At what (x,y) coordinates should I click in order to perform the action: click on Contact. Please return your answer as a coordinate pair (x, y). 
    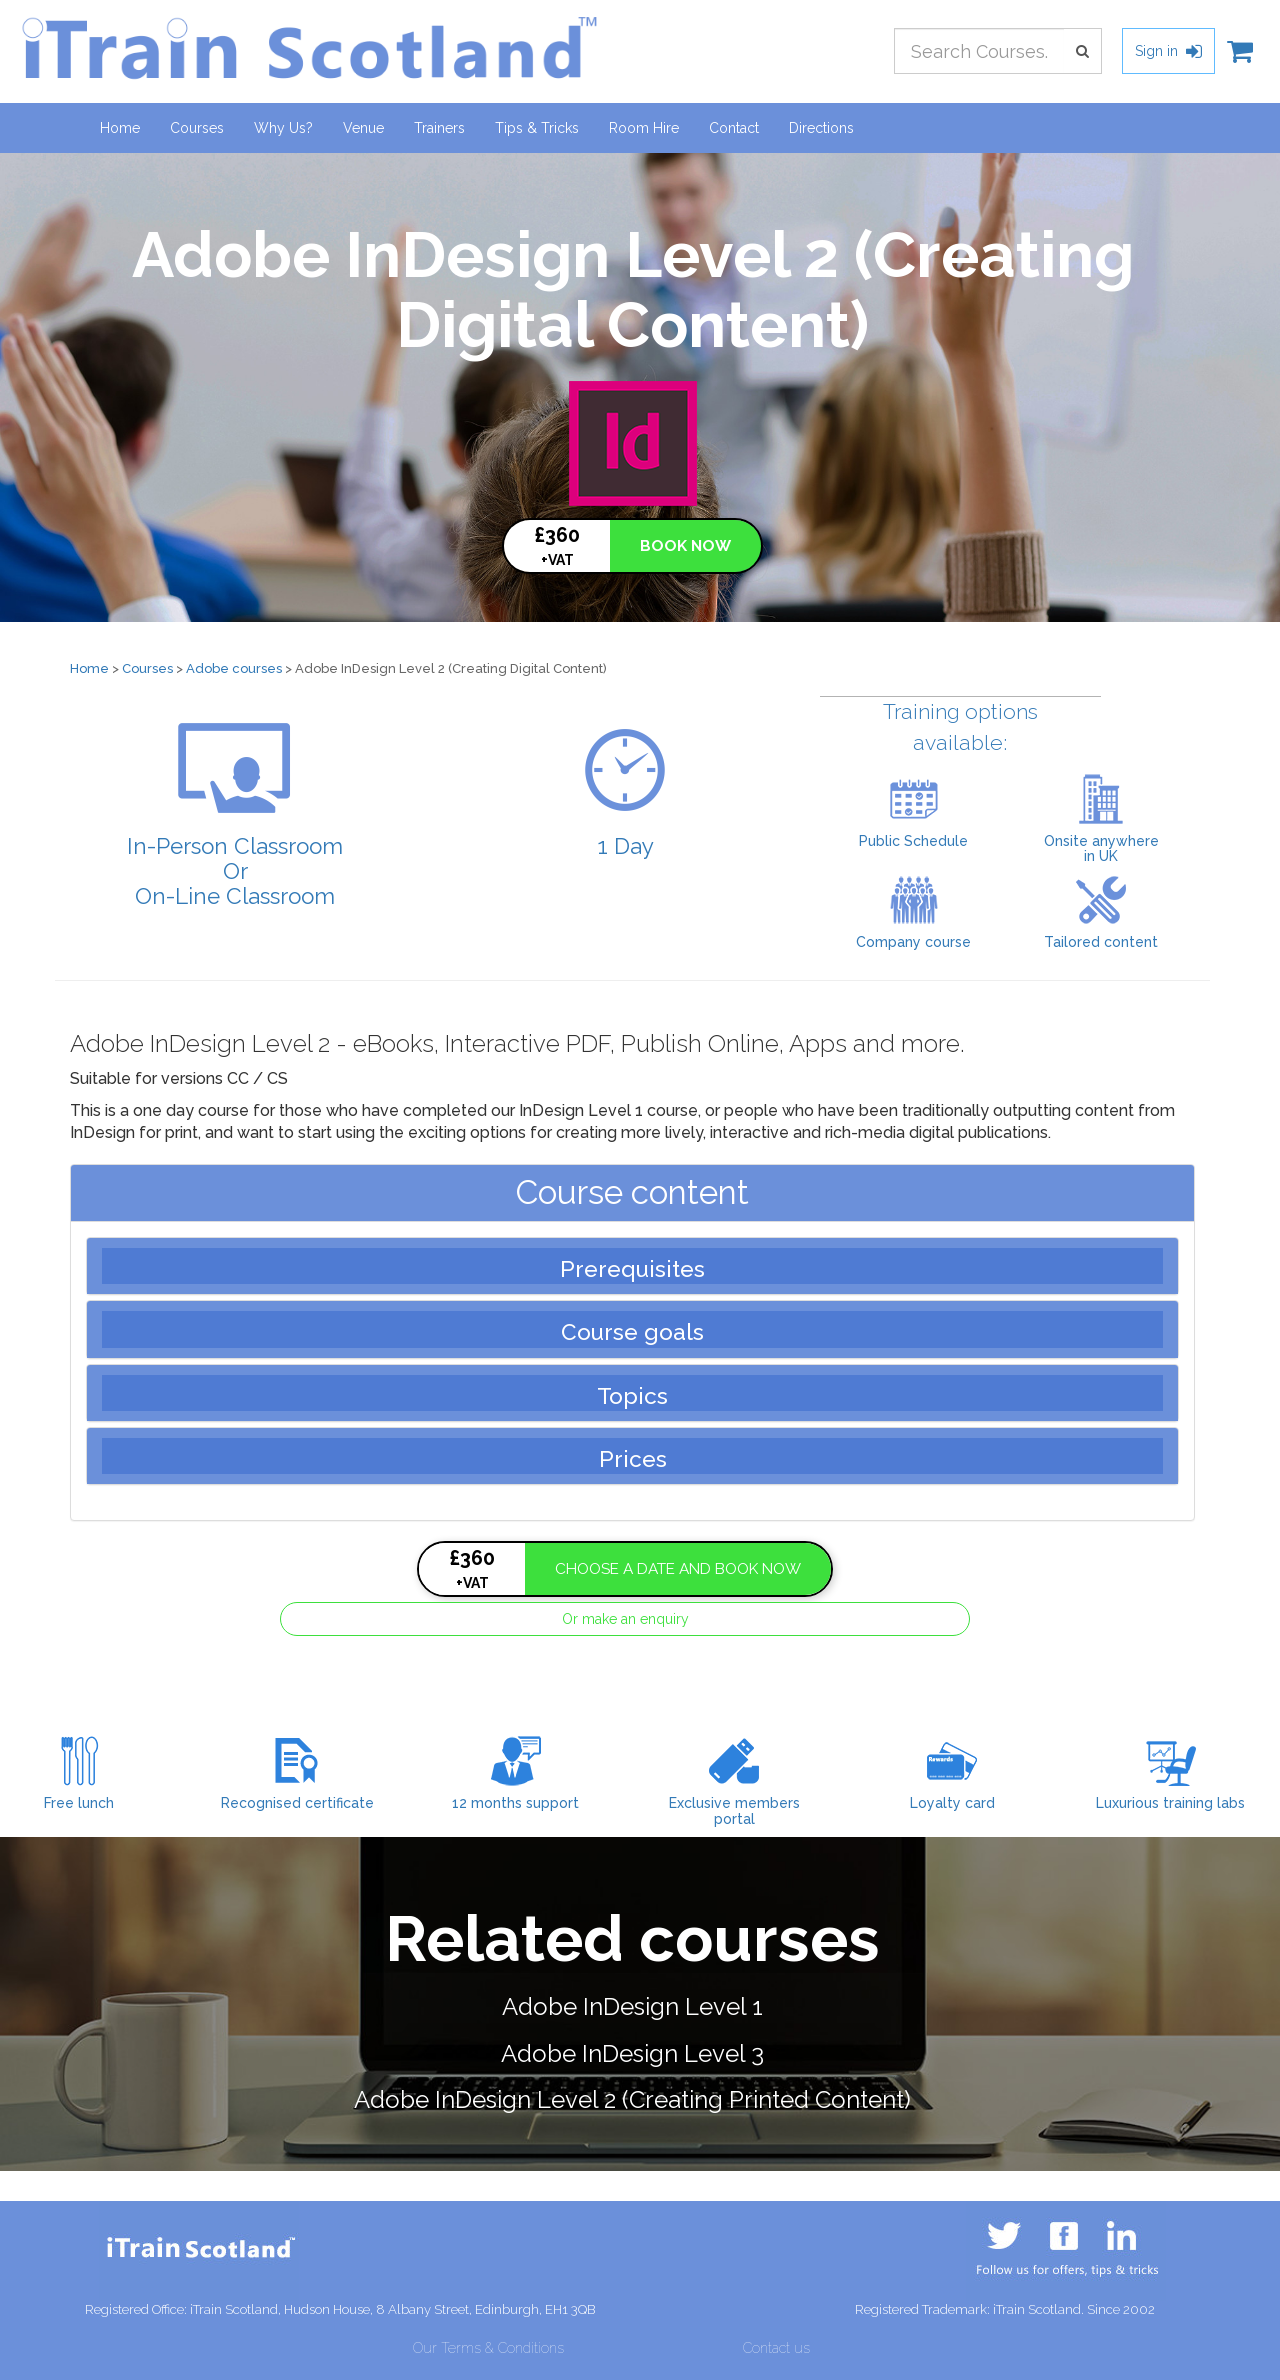
    Looking at the image, I should click on (734, 128).